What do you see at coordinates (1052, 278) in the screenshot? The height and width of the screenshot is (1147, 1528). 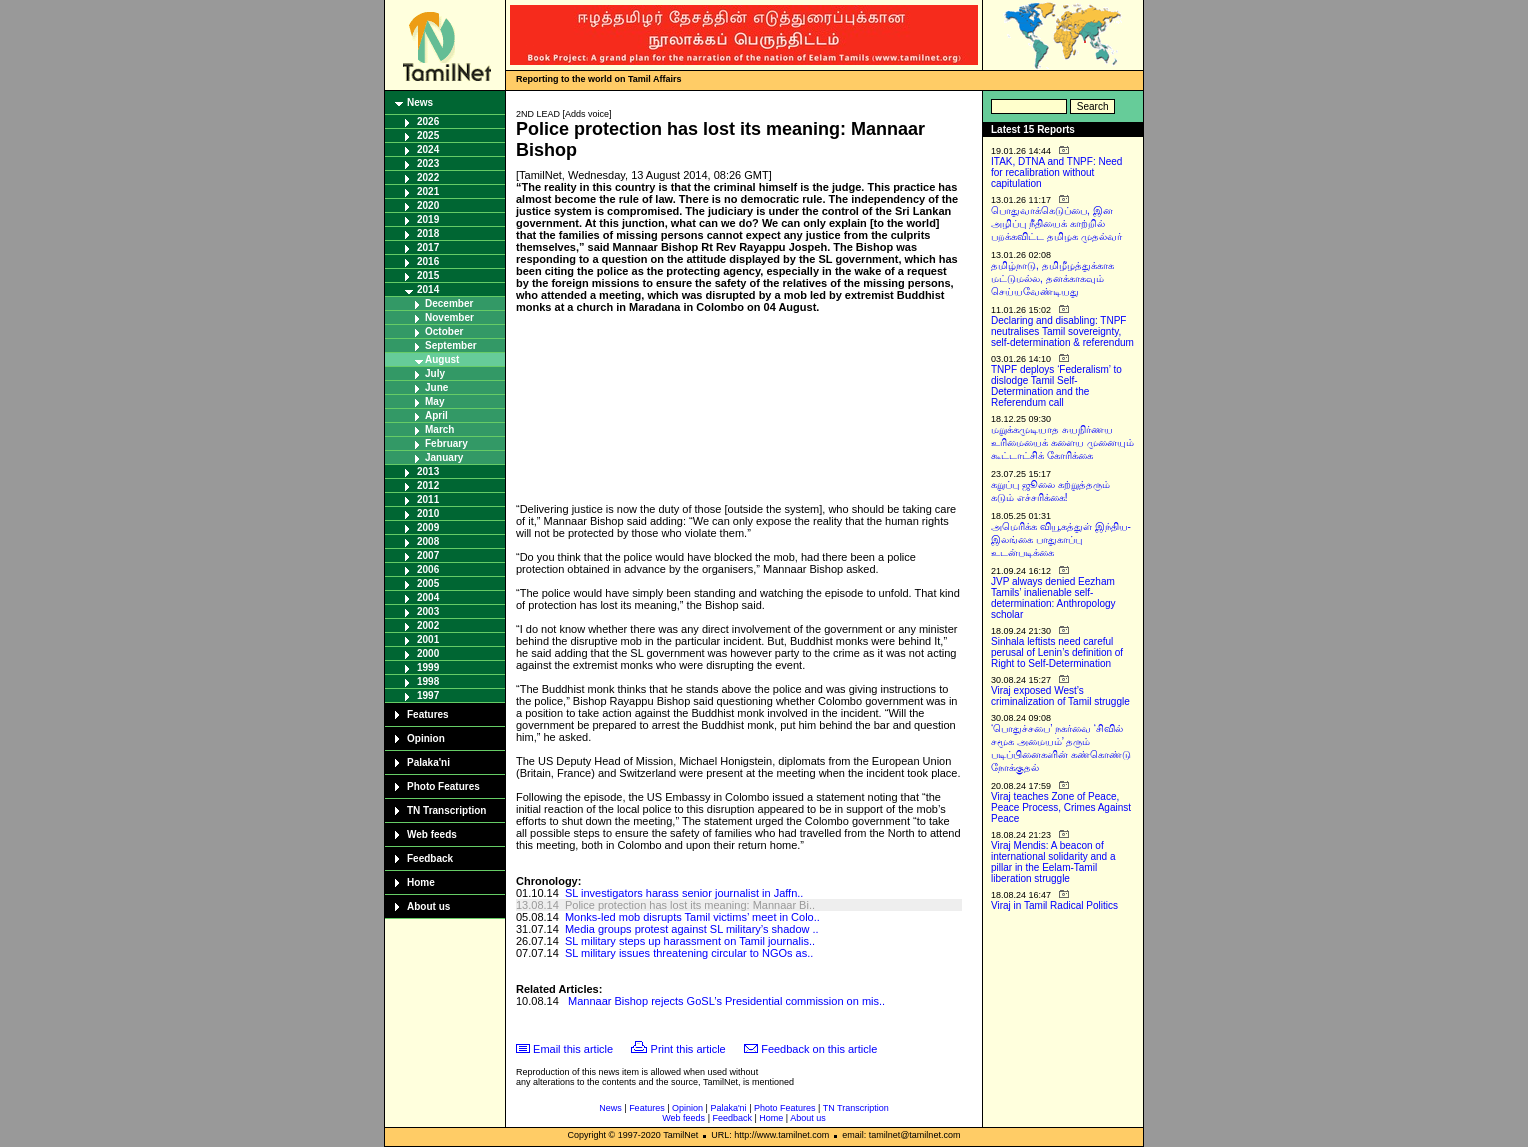 I see `தமிழ்நாடு, தமிழீழத்துக்காக மட்டுமல்ல, தனக்காகவும் செய்யவேண்டியது` at bounding box center [1052, 278].